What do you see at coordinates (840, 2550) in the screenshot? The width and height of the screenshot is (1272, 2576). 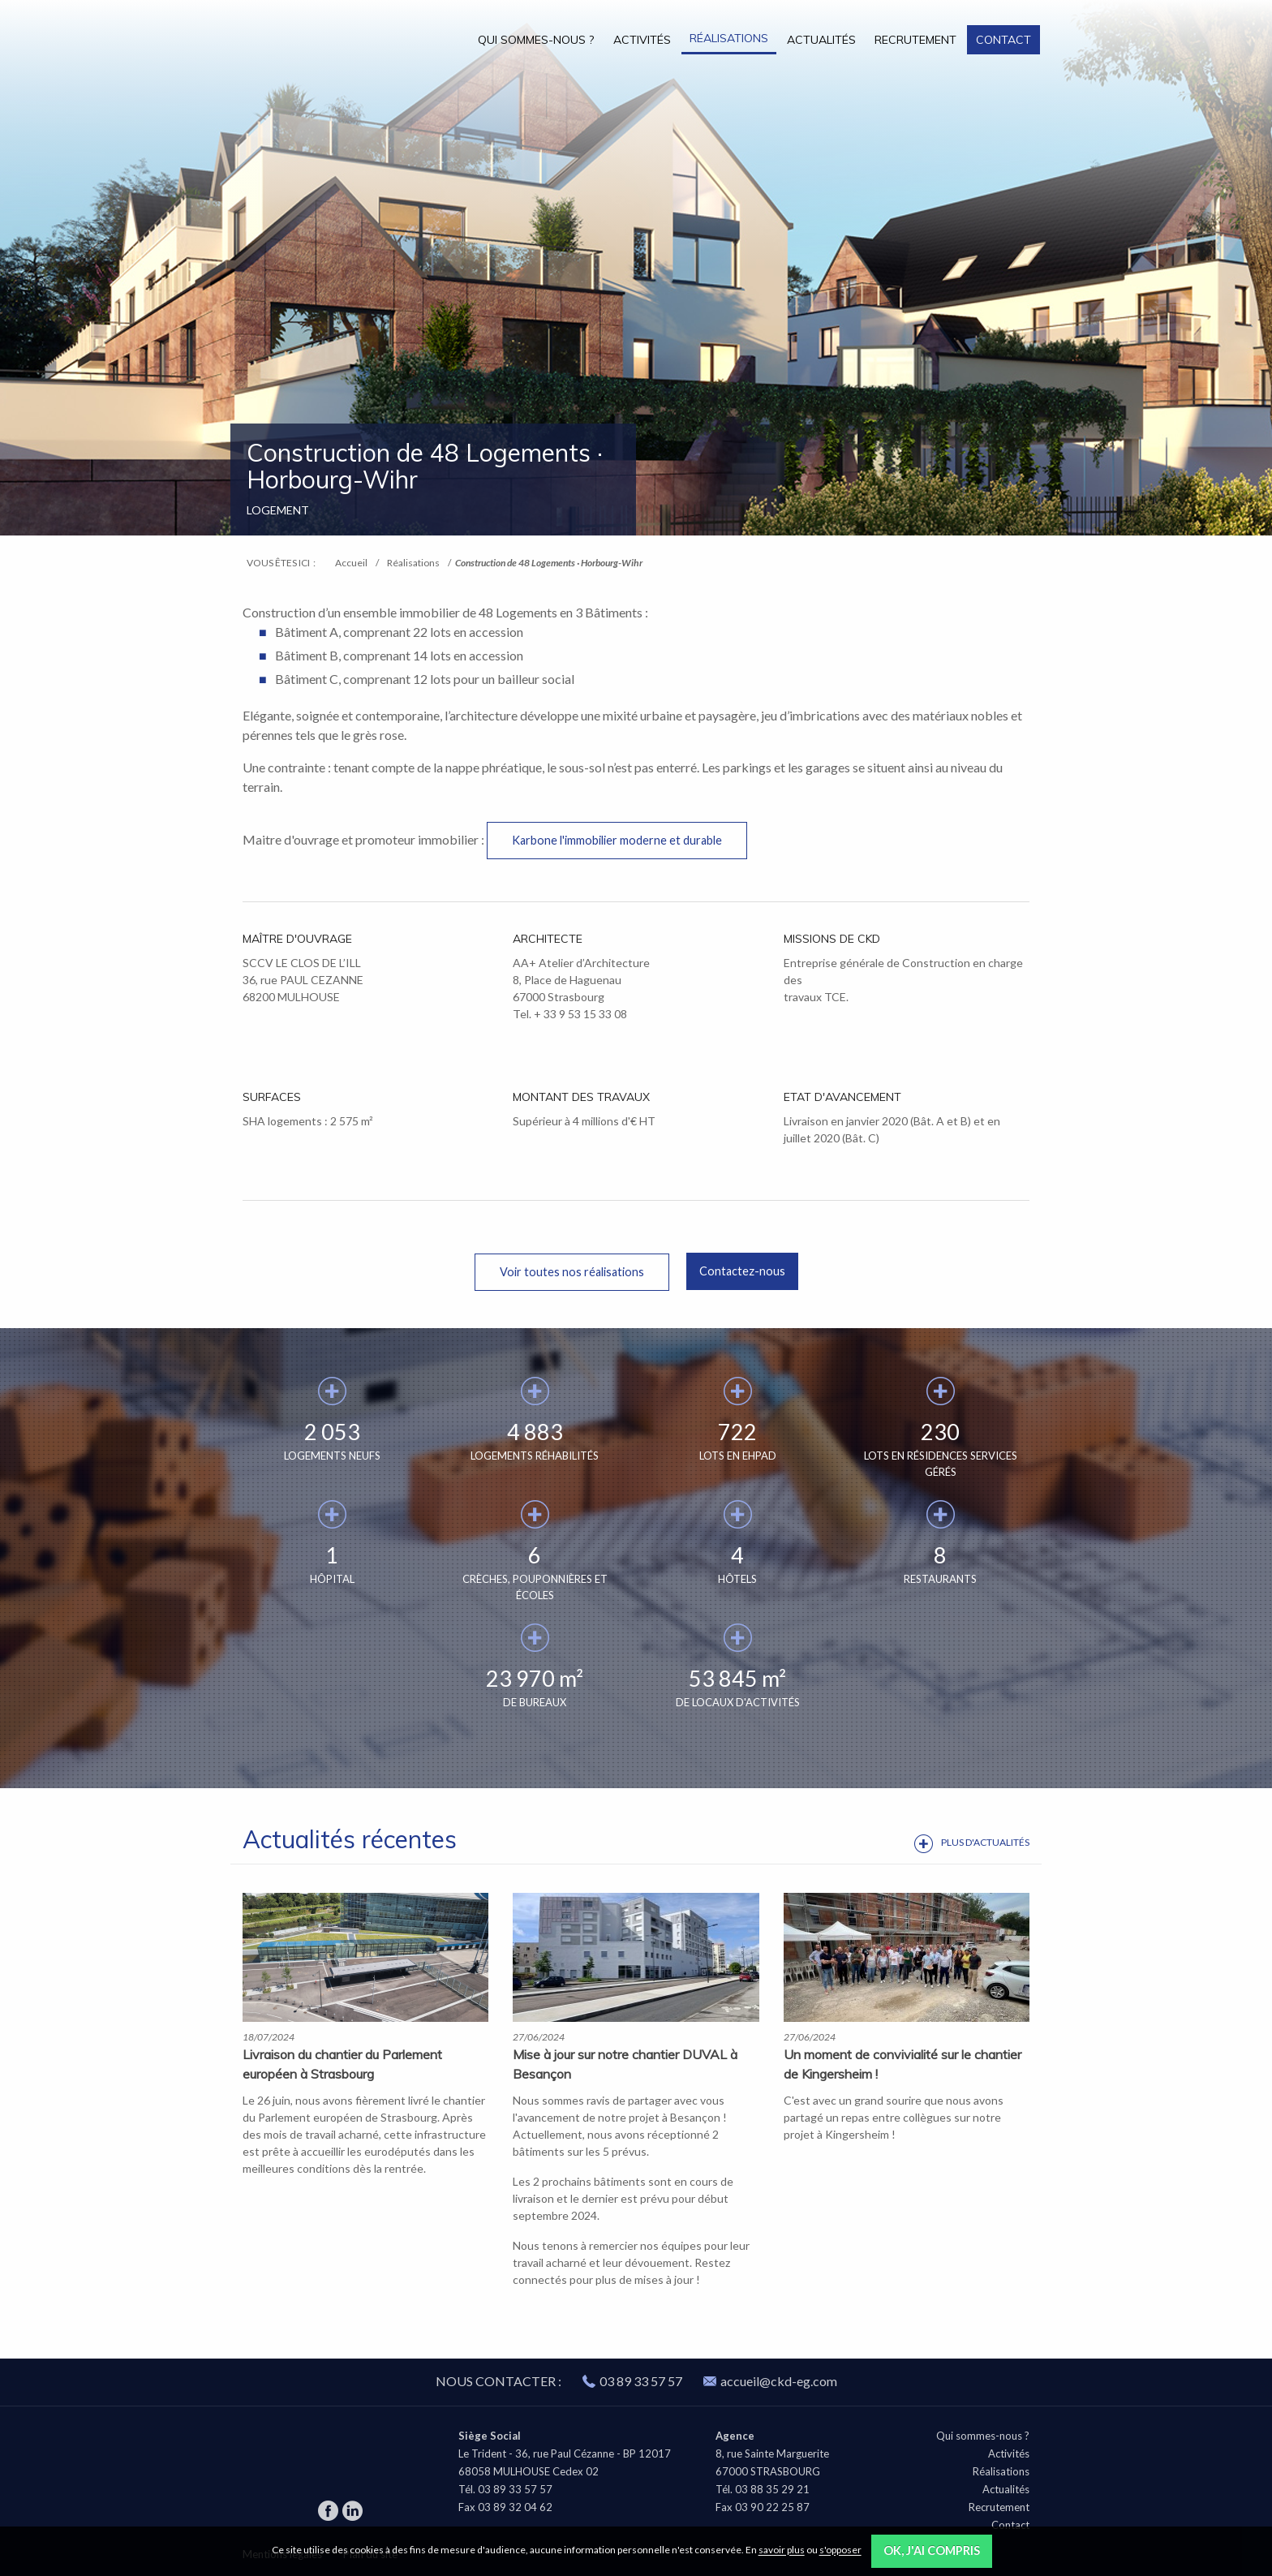 I see `s'opposer` at bounding box center [840, 2550].